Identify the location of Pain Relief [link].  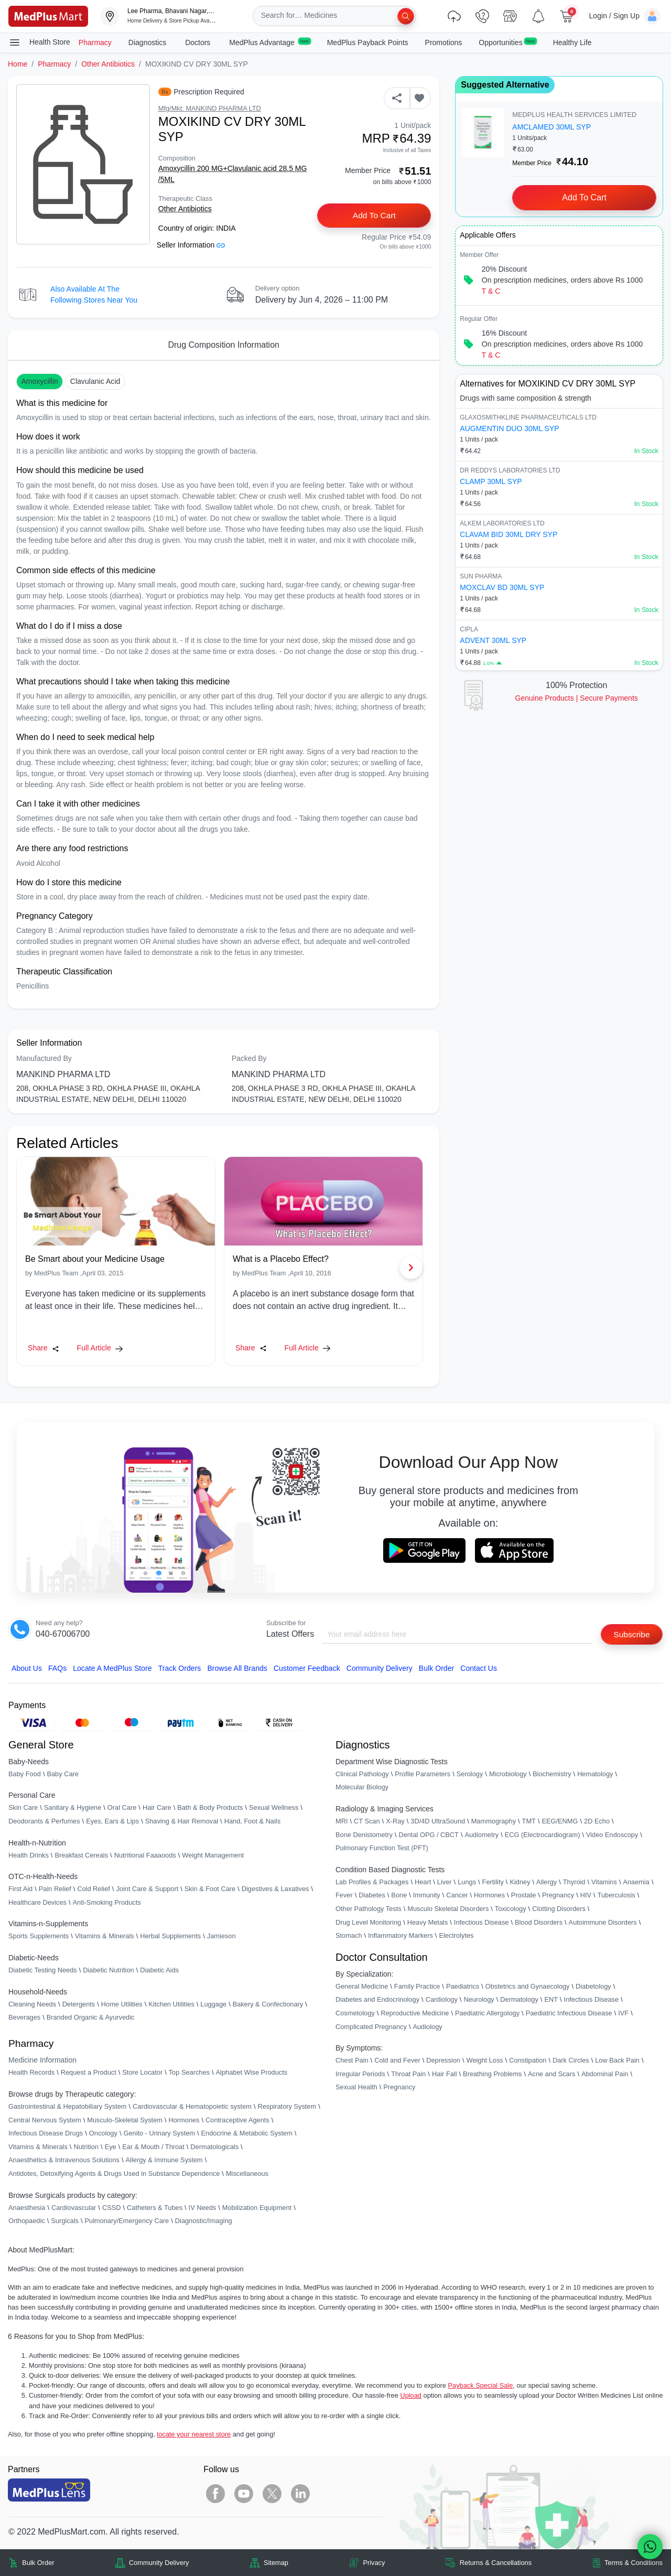
(55, 1889).